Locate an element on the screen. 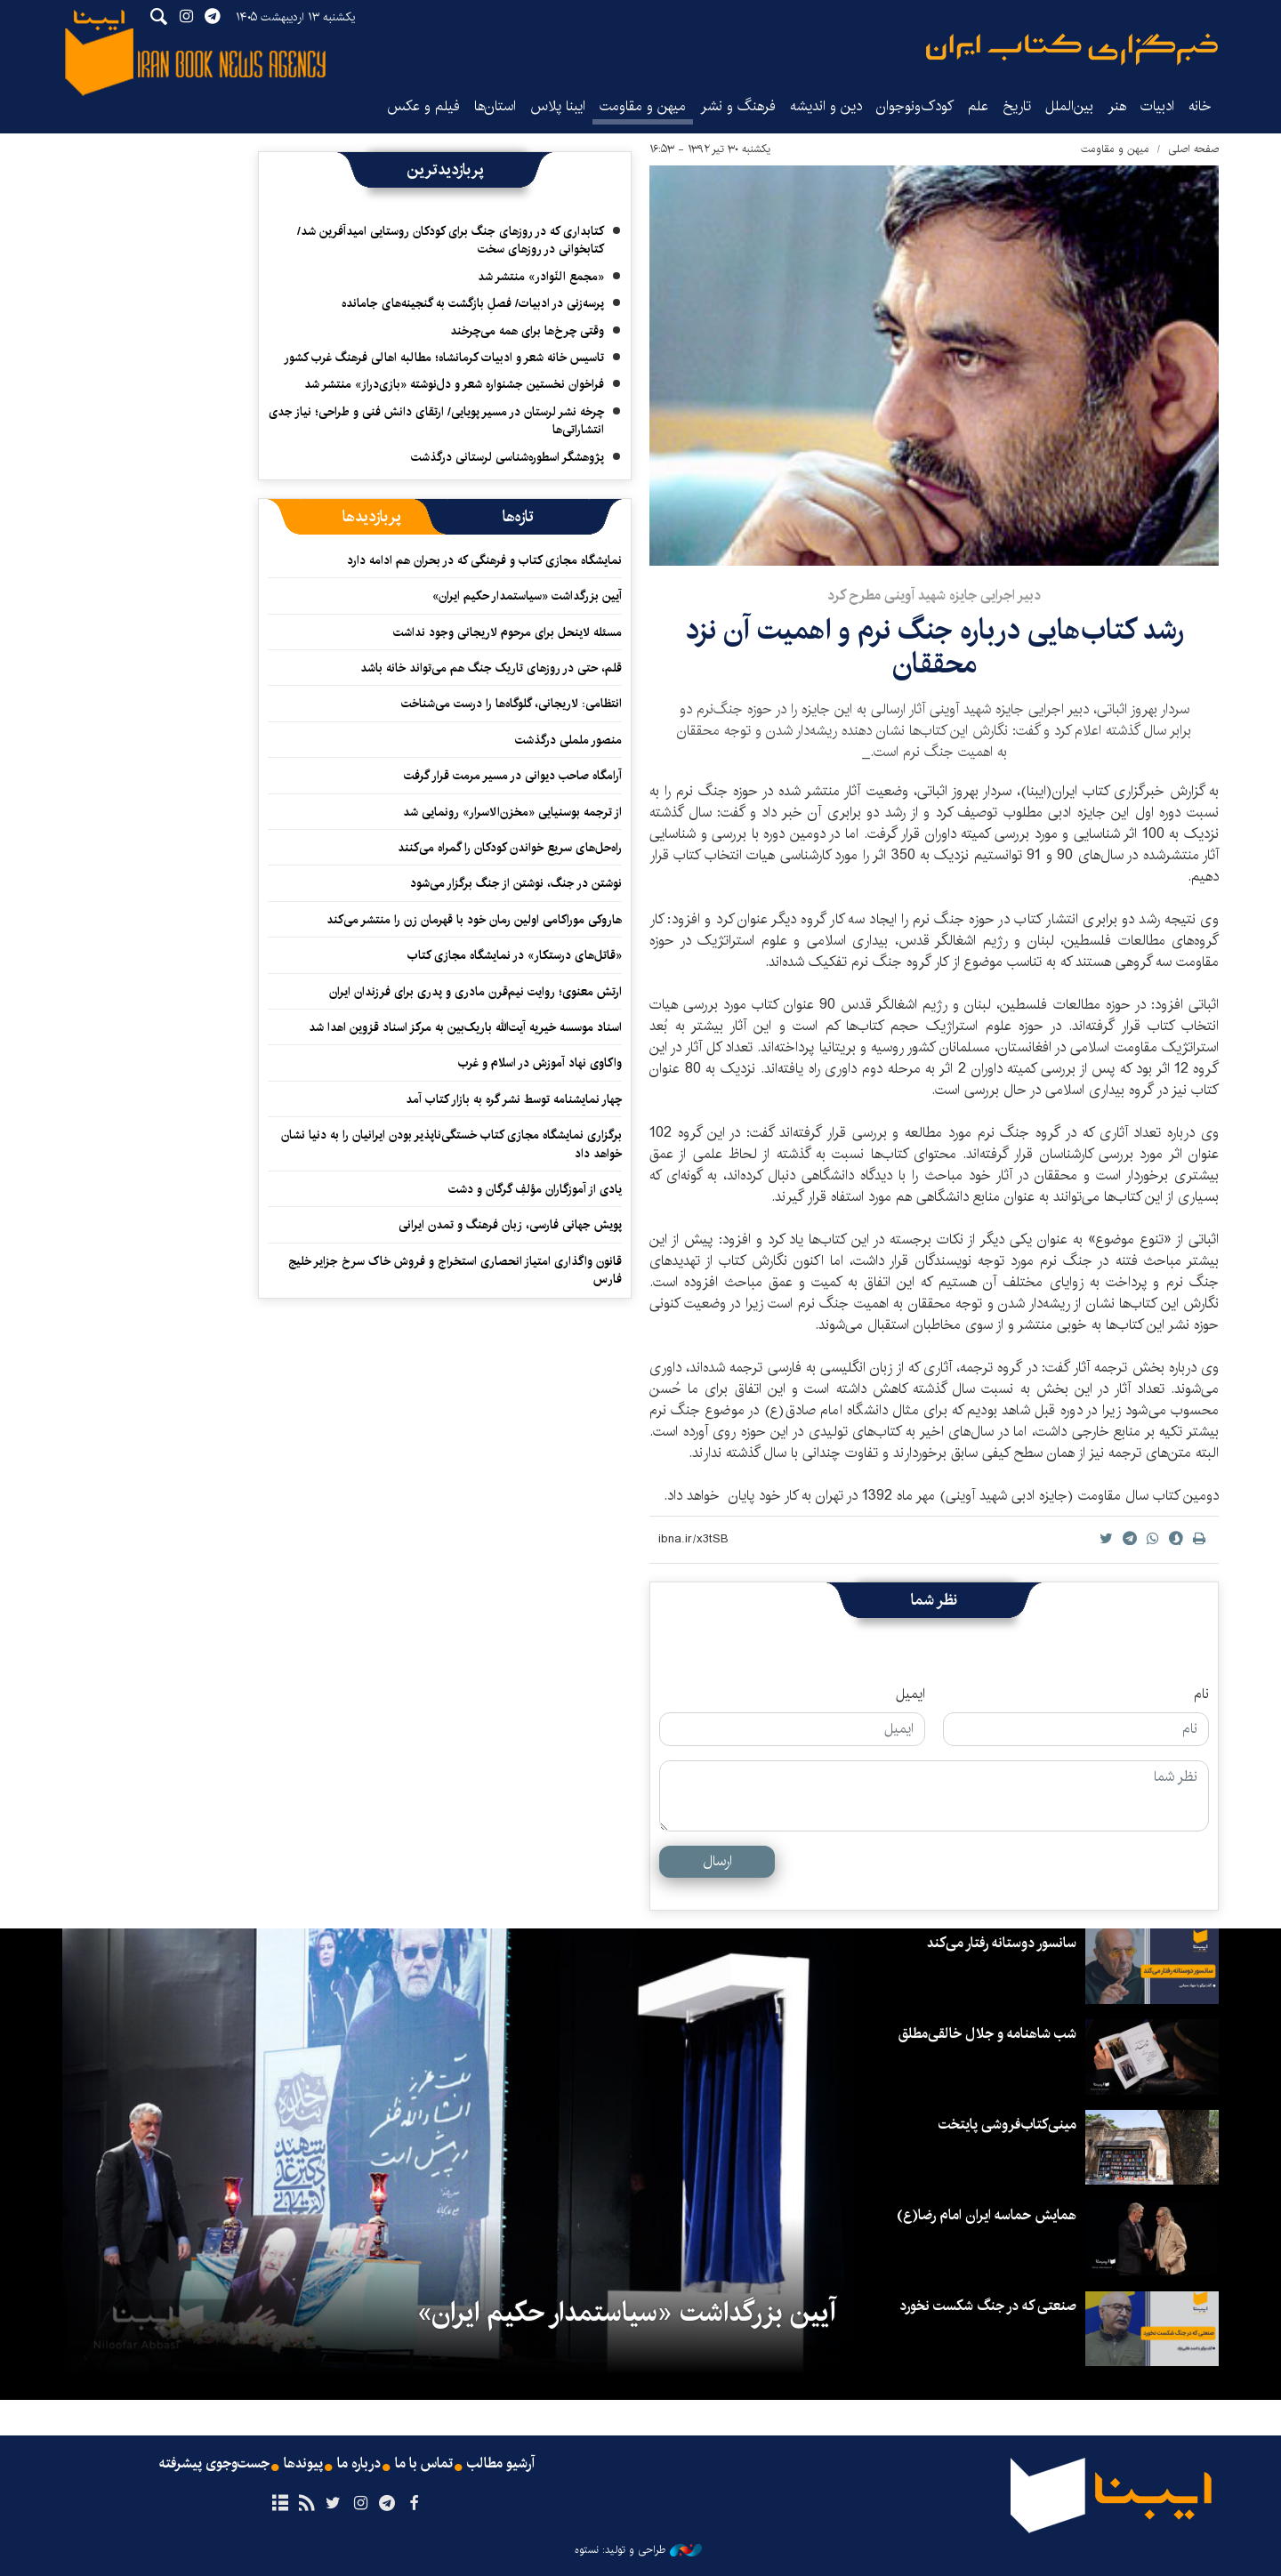 This screenshot has width=1281, height=2576. بین‌الملل is located at coordinates (1069, 106).